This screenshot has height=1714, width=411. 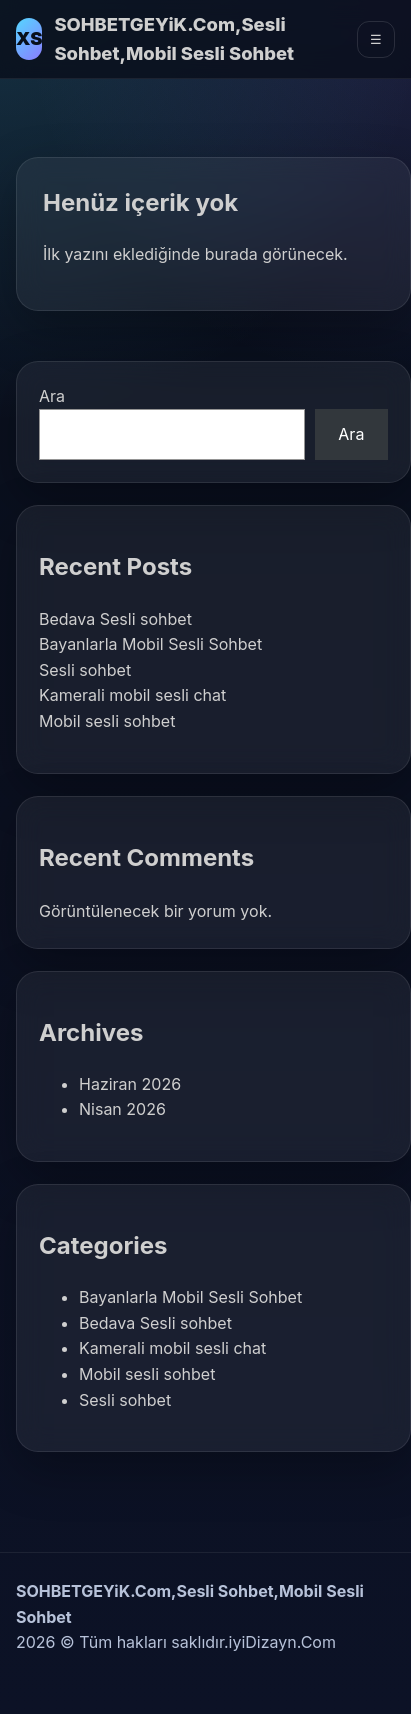 What do you see at coordinates (52, 396) in the screenshot?
I see `Ara` at bounding box center [52, 396].